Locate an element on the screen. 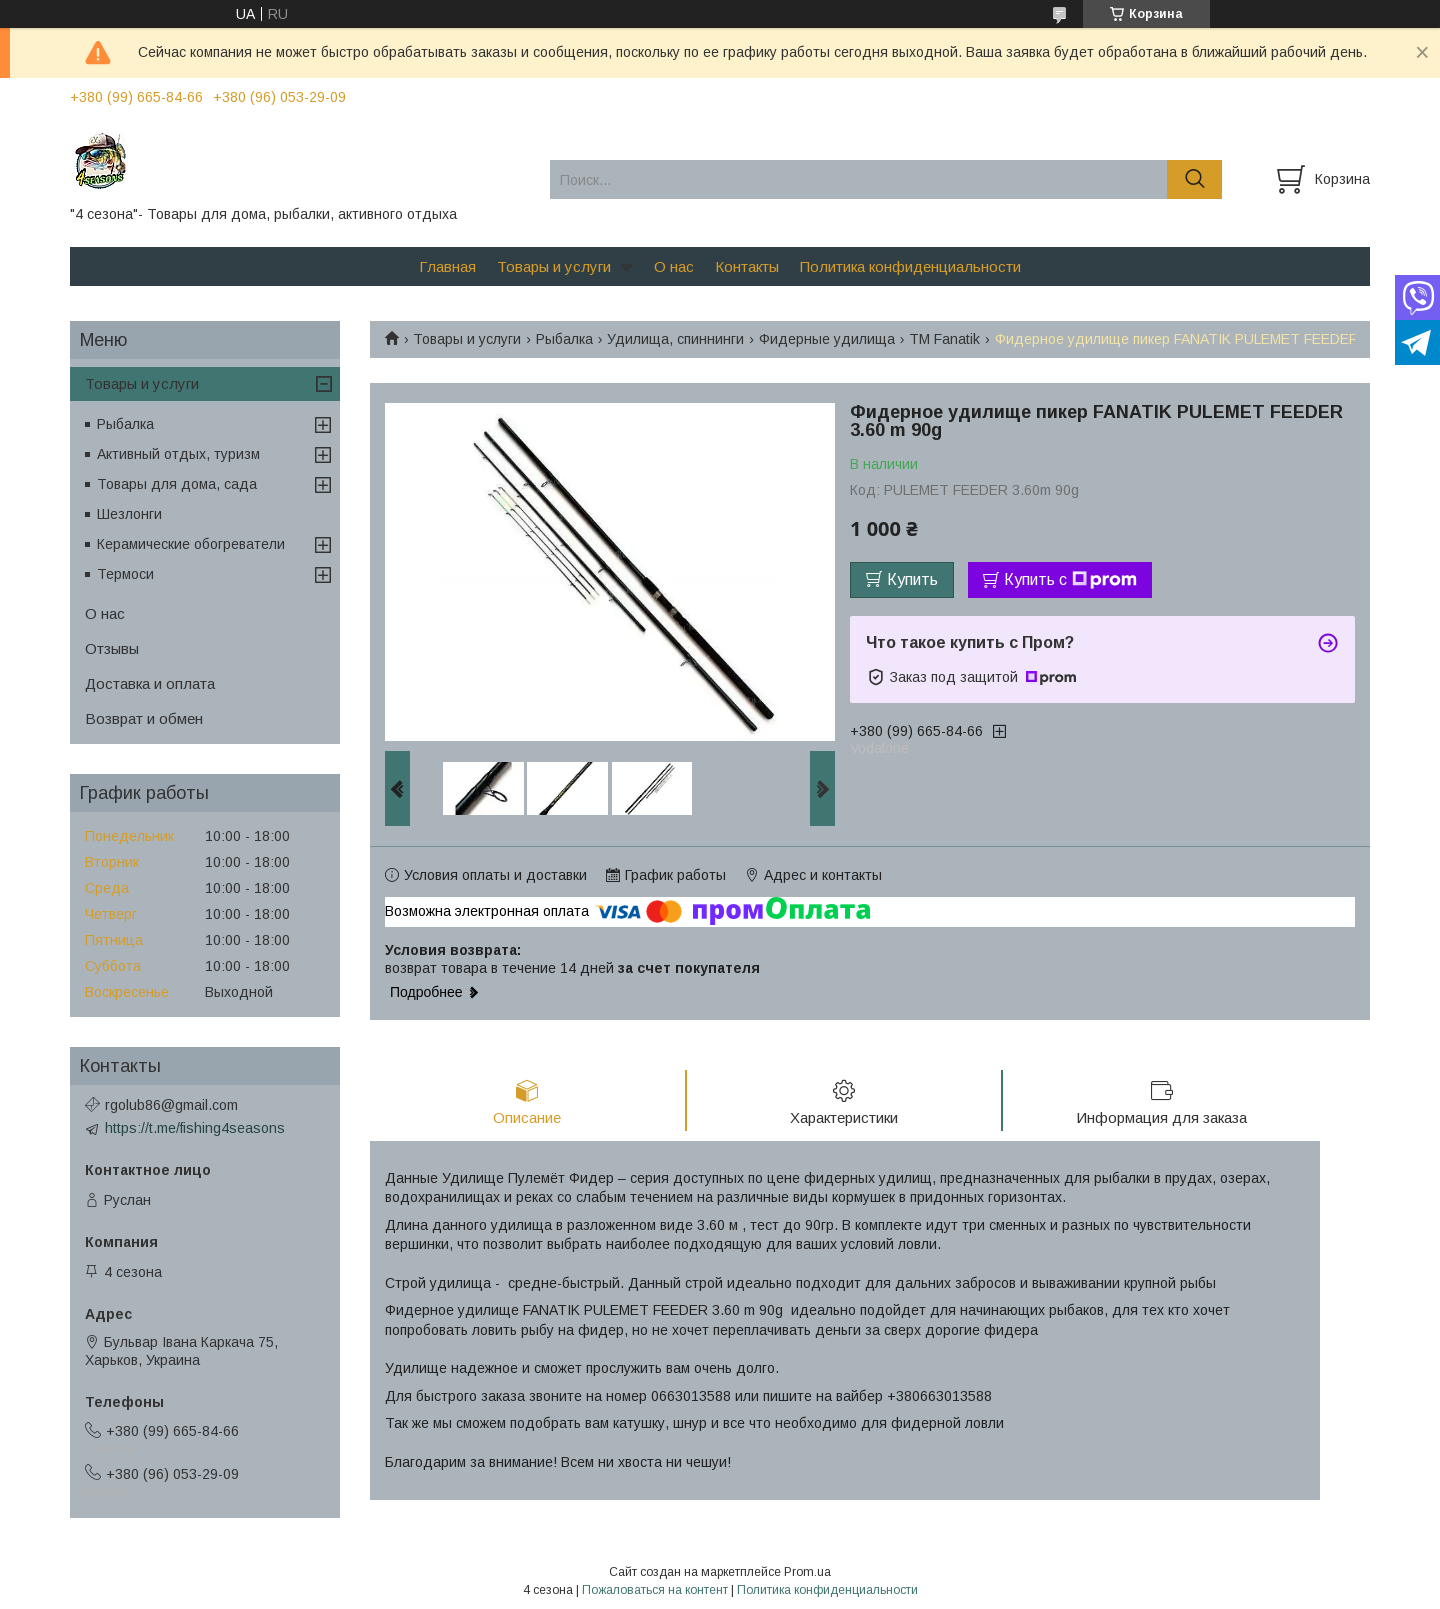 The height and width of the screenshot is (1609, 1440). О нас is located at coordinates (674, 266).